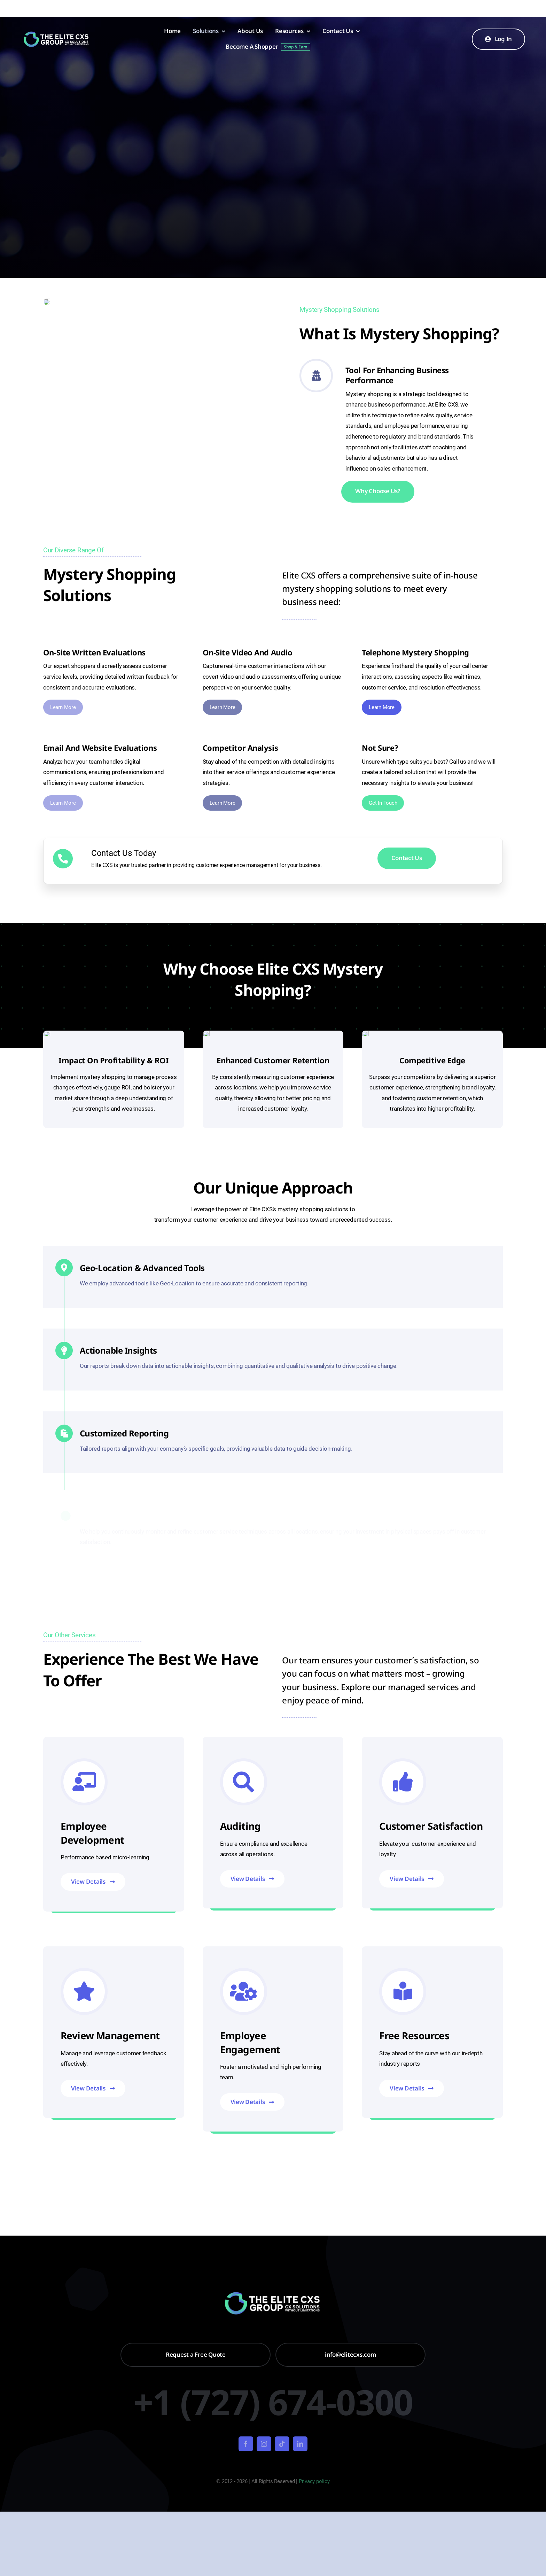 The width and height of the screenshot is (546, 2576). Describe the element at coordinates (314, 2481) in the screenshot. I see `Privacy policy` at that location.